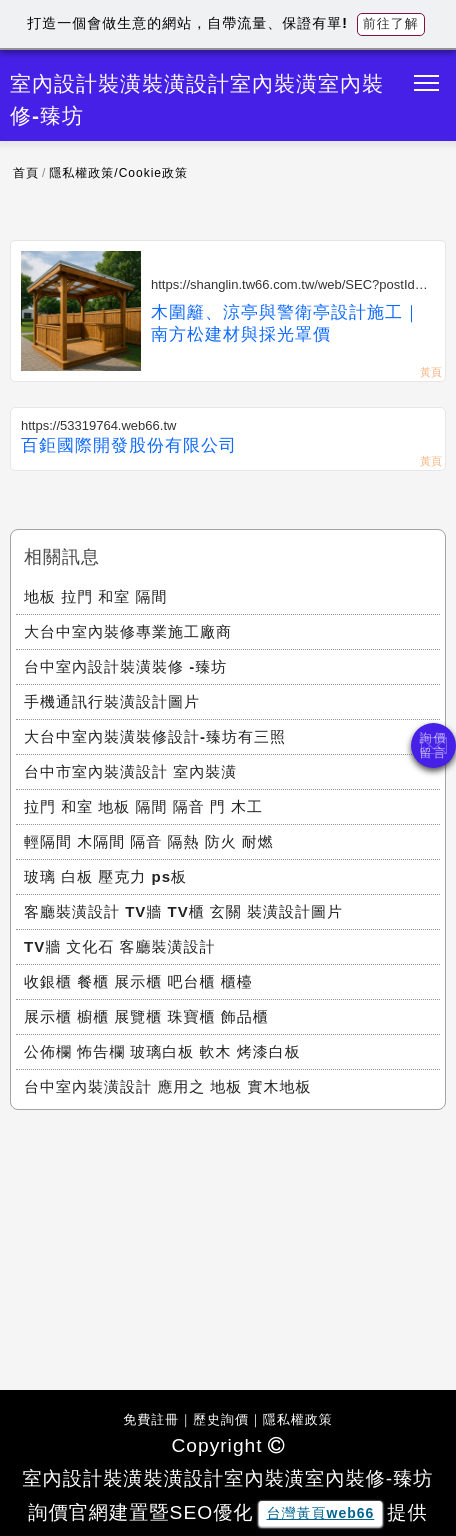  I want to click on 拉門 和室 地板 隔間 隔音 門 木工, so click(143, 806).